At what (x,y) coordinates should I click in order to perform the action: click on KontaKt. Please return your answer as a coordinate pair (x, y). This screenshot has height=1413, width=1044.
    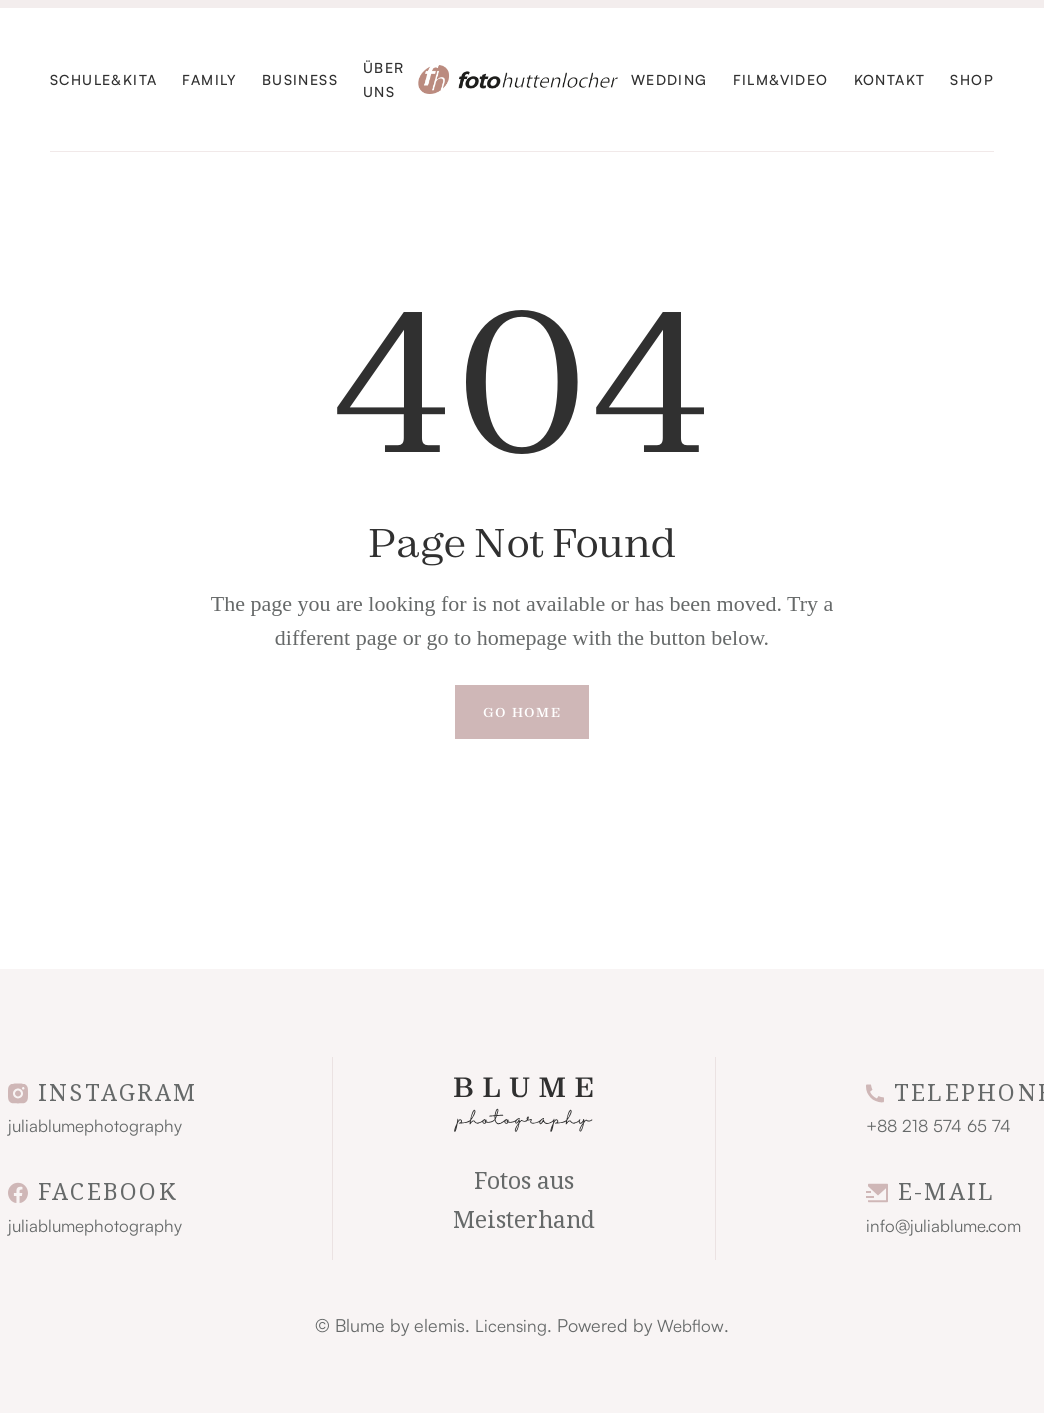
    Looking at the image, I should click on (890, 79).